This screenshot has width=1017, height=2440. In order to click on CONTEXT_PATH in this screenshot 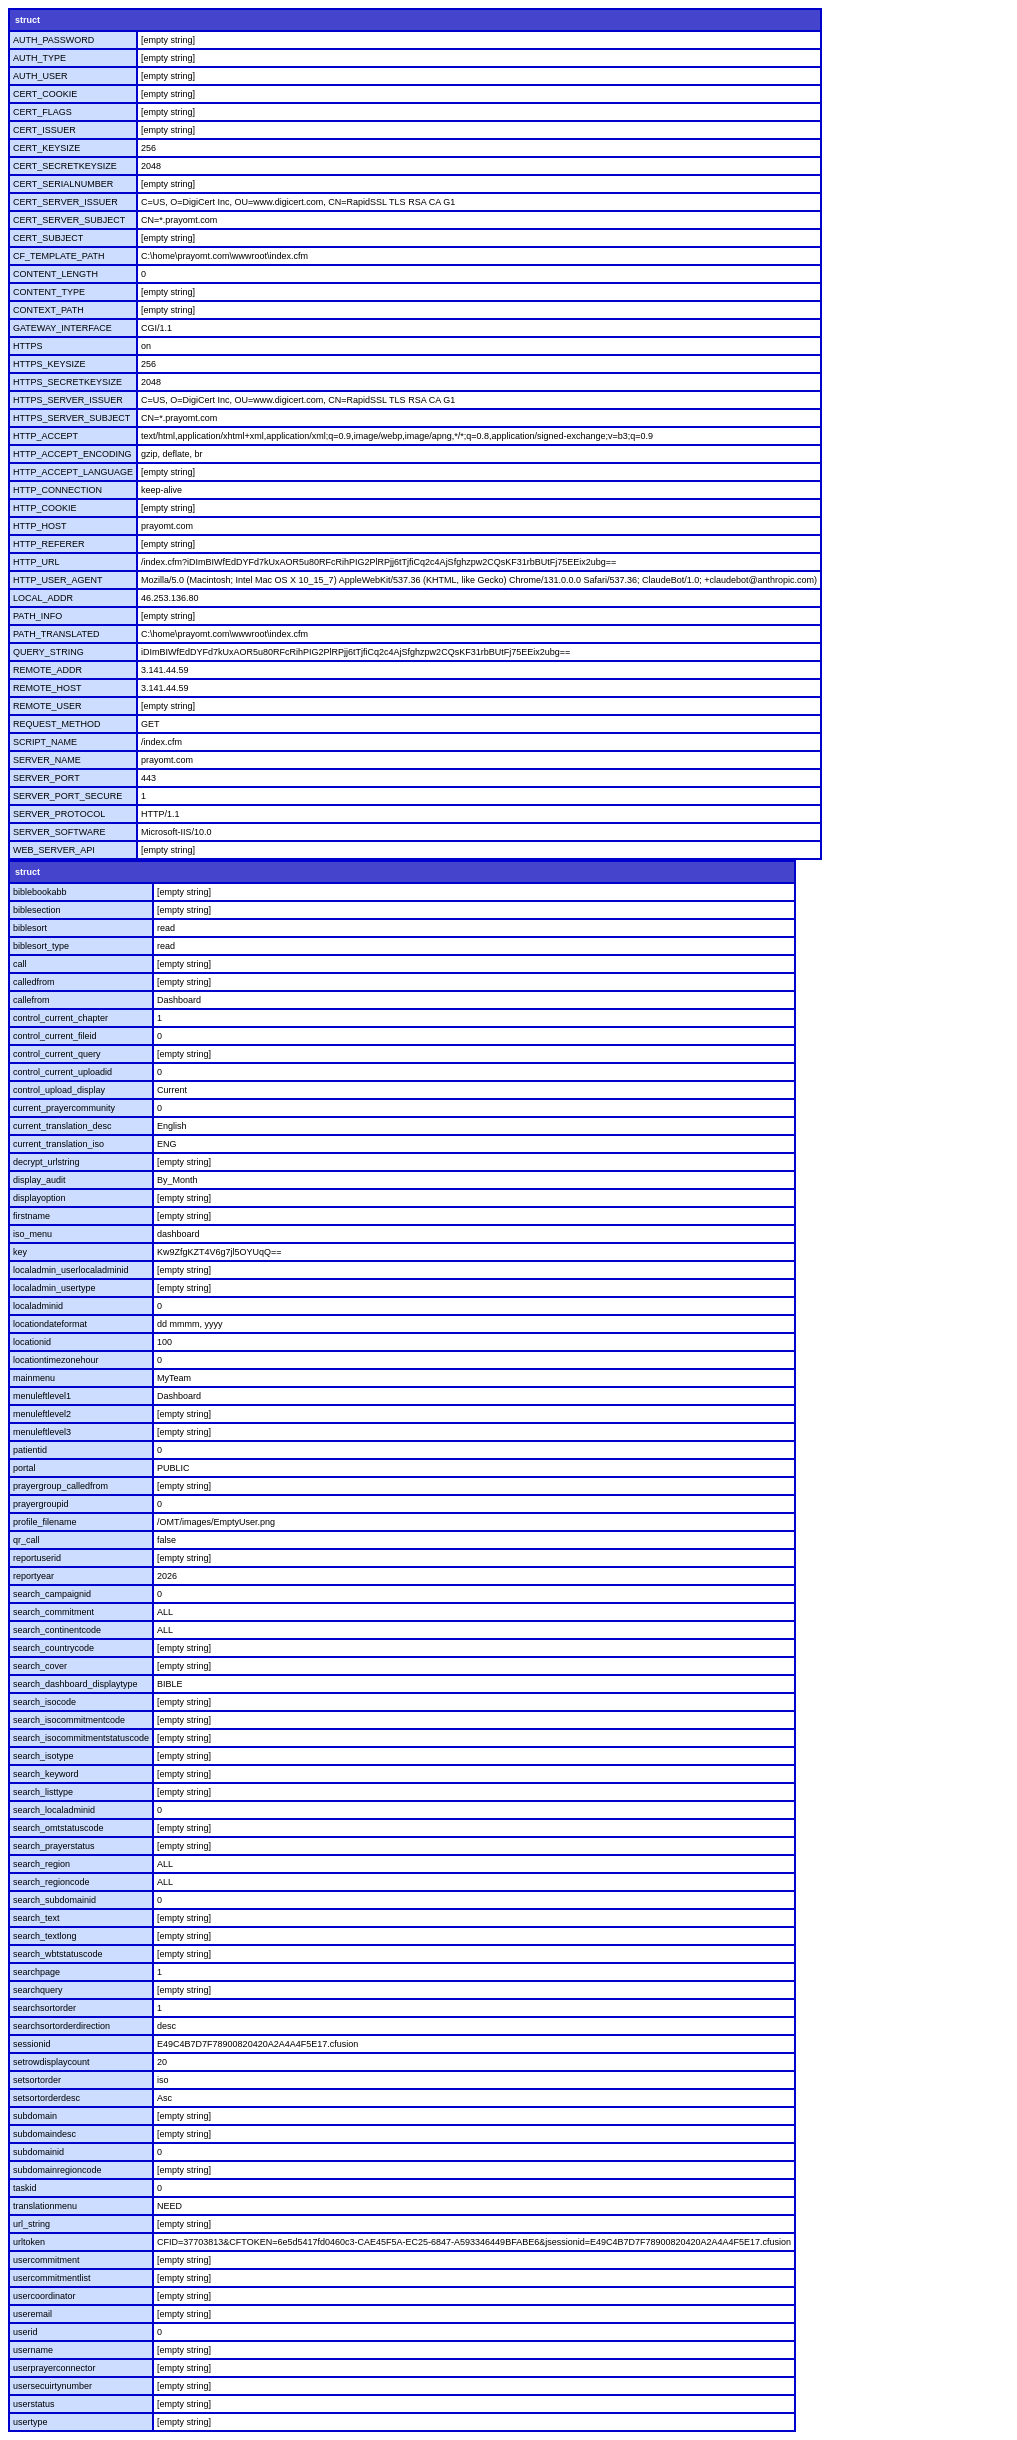, I will do `click(48, 310)`.